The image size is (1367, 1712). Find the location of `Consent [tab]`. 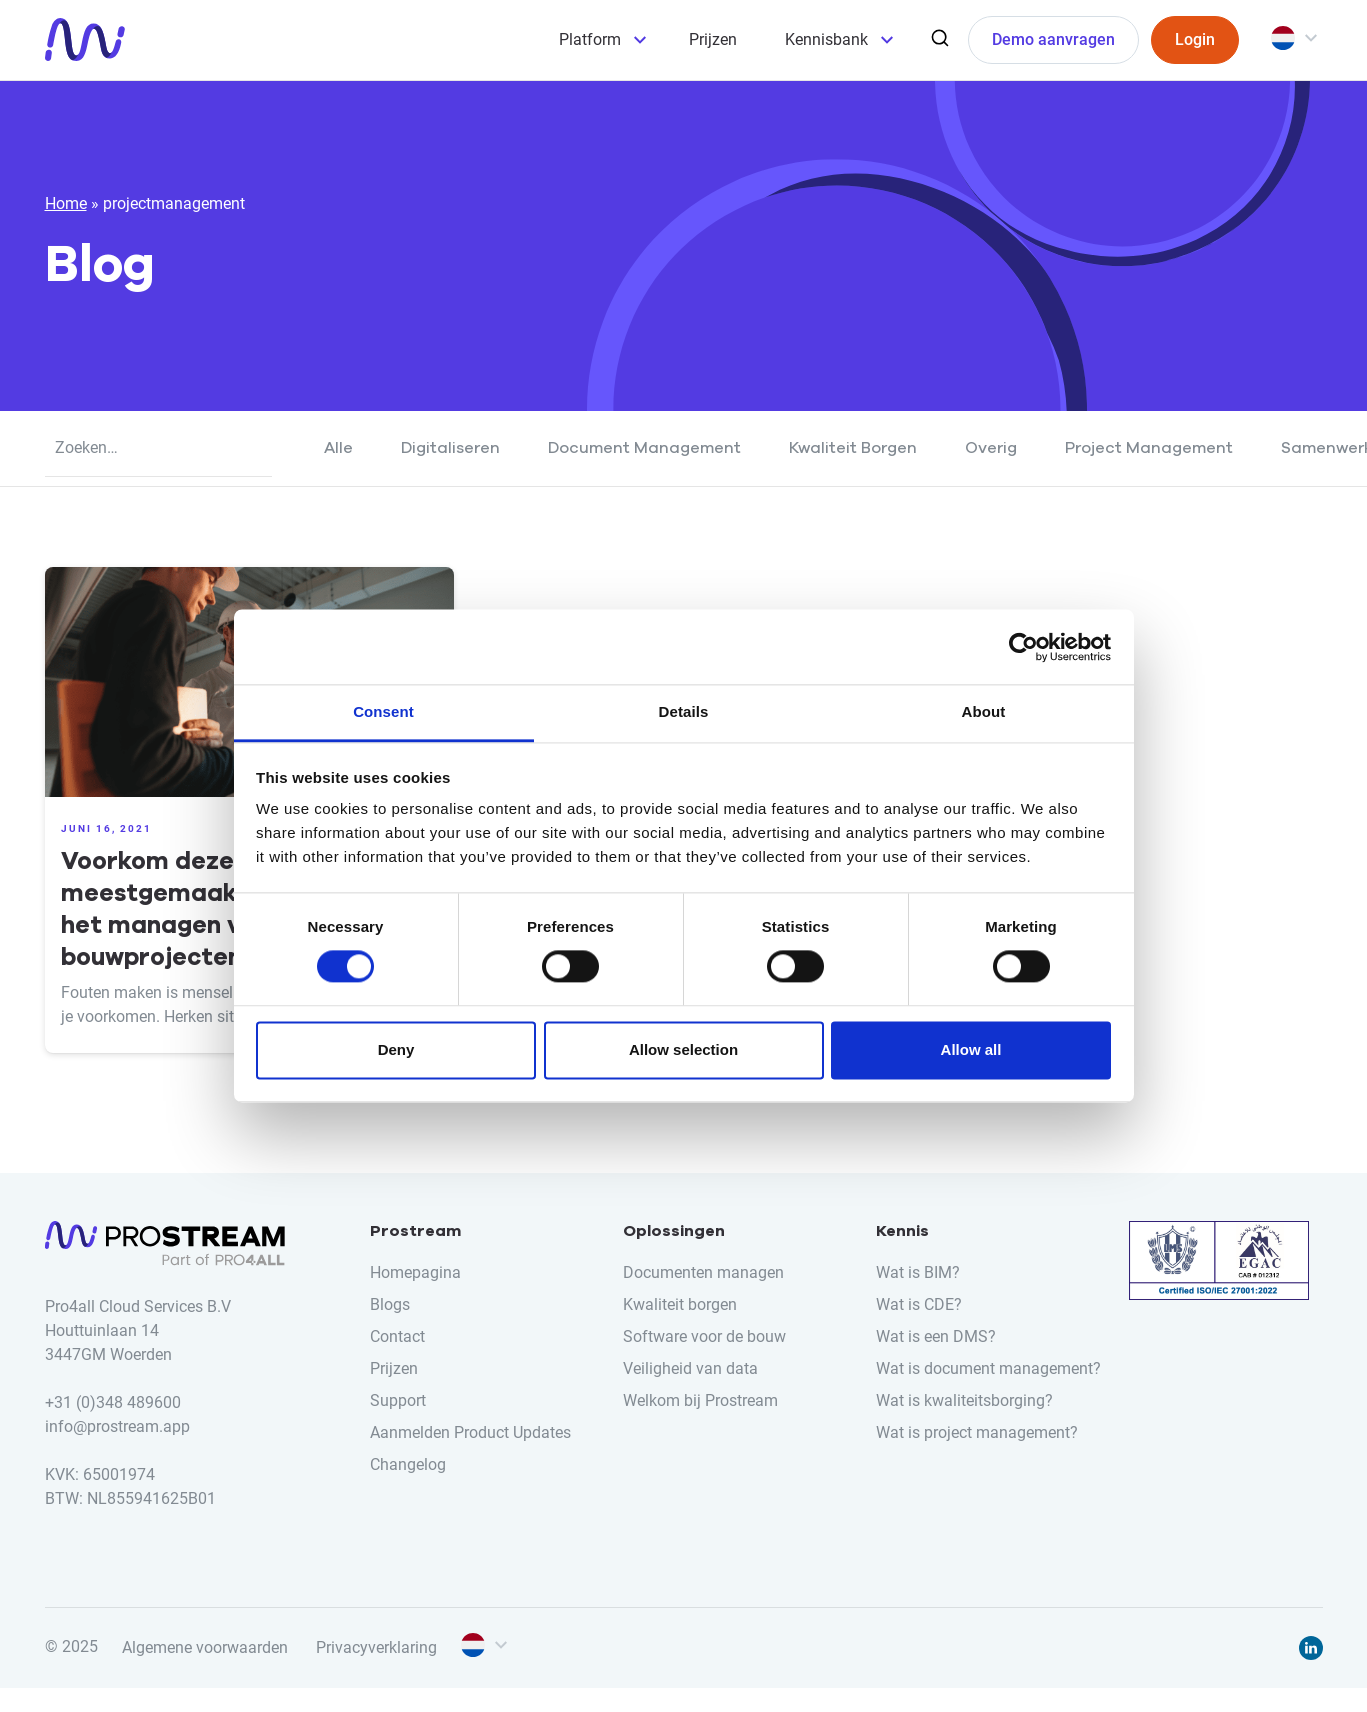

Consent [tab] is located at coordinates (383, 711).